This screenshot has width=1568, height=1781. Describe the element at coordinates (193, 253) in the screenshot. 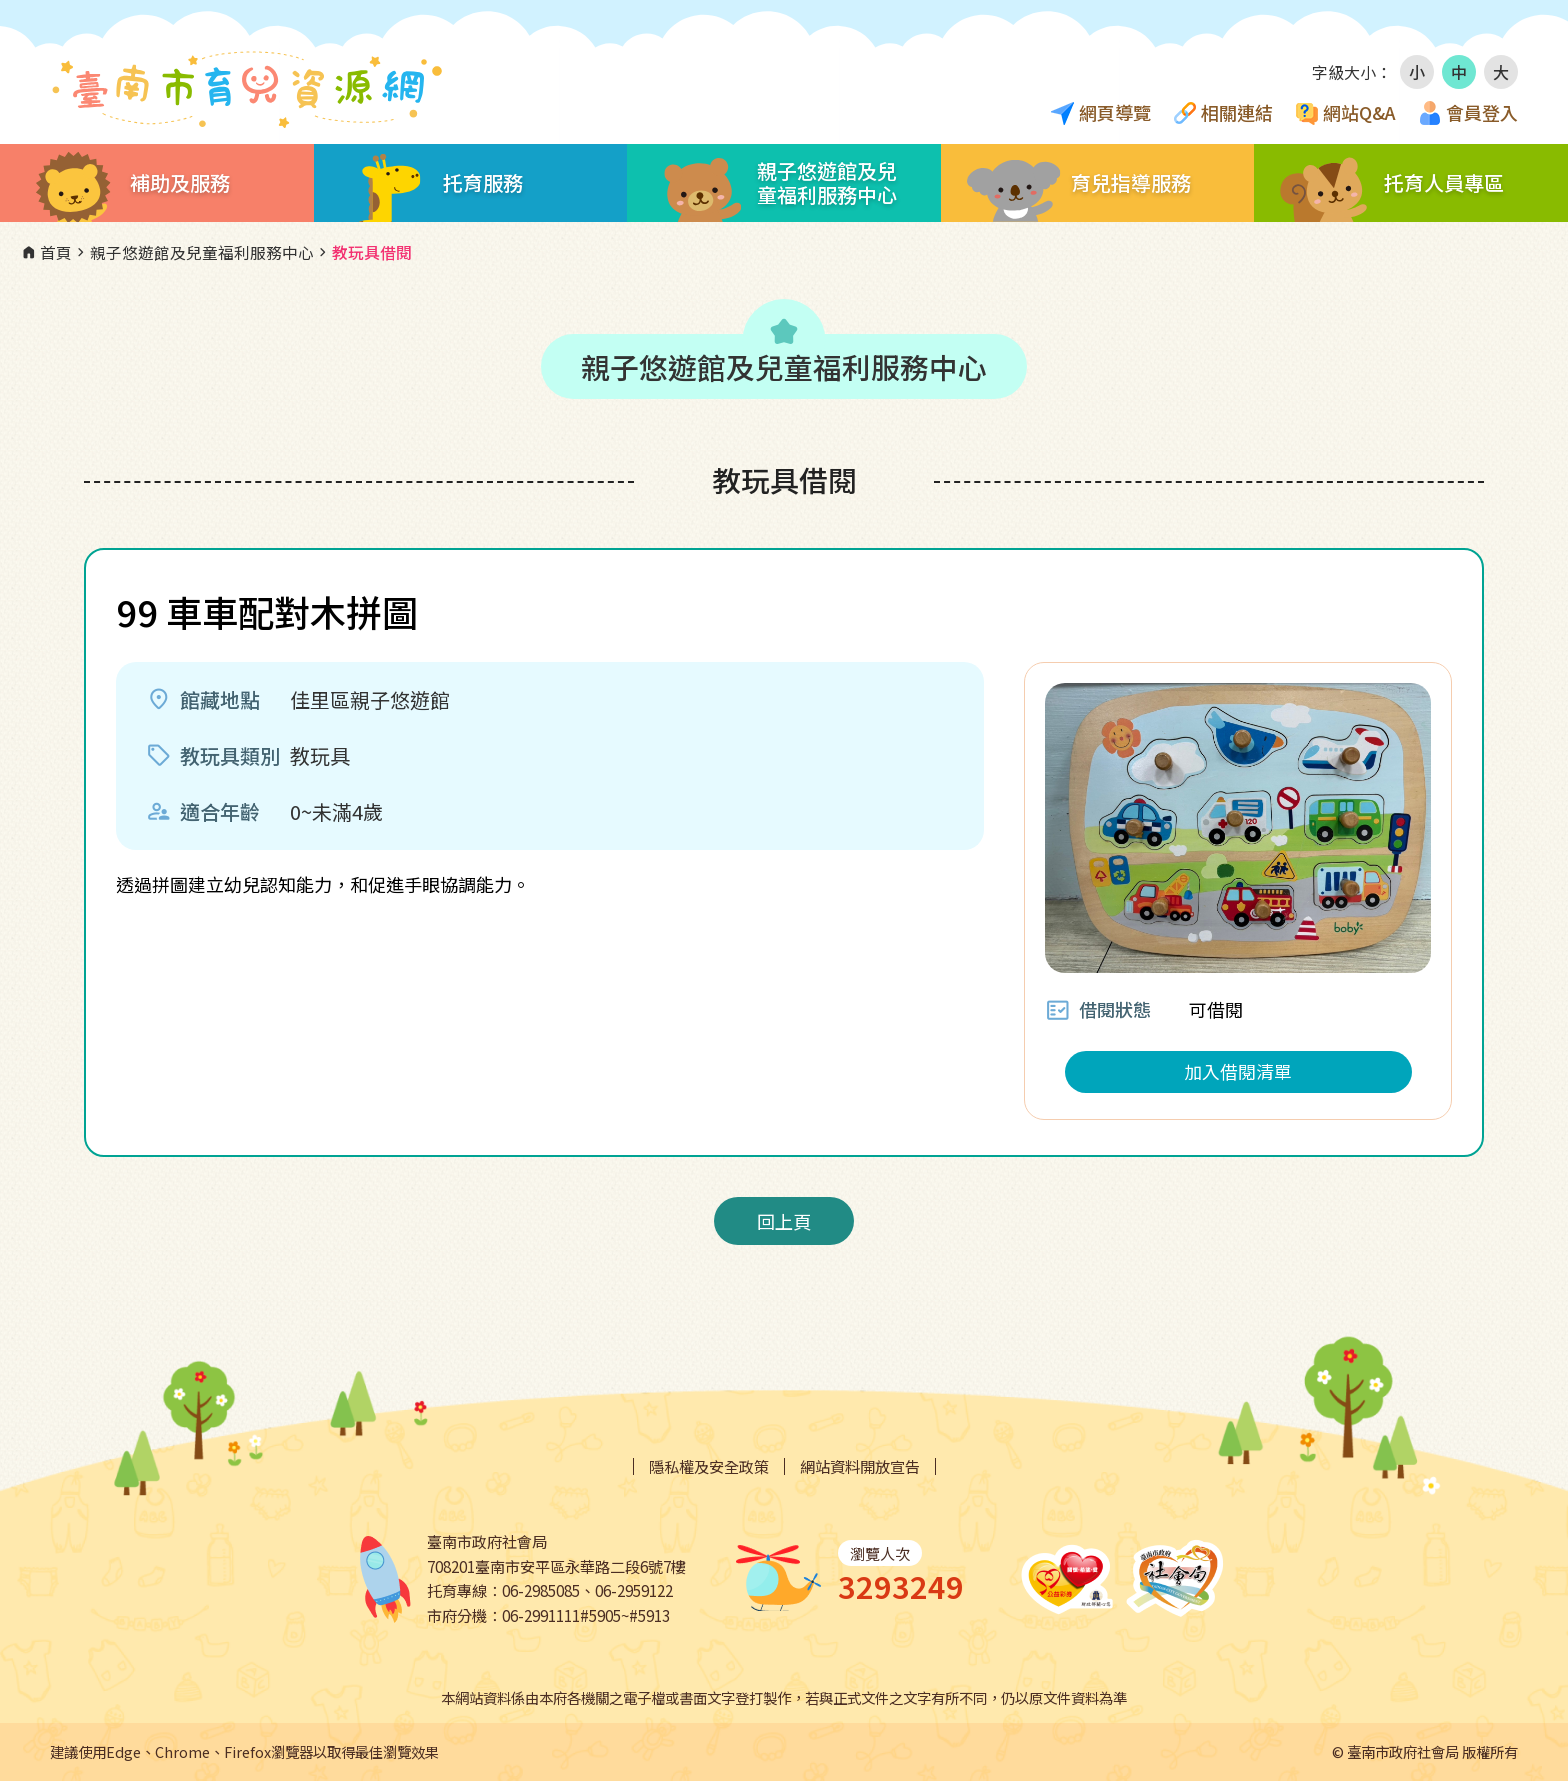

I see `親子悠遊館及兒童福利服務中心` at that location.